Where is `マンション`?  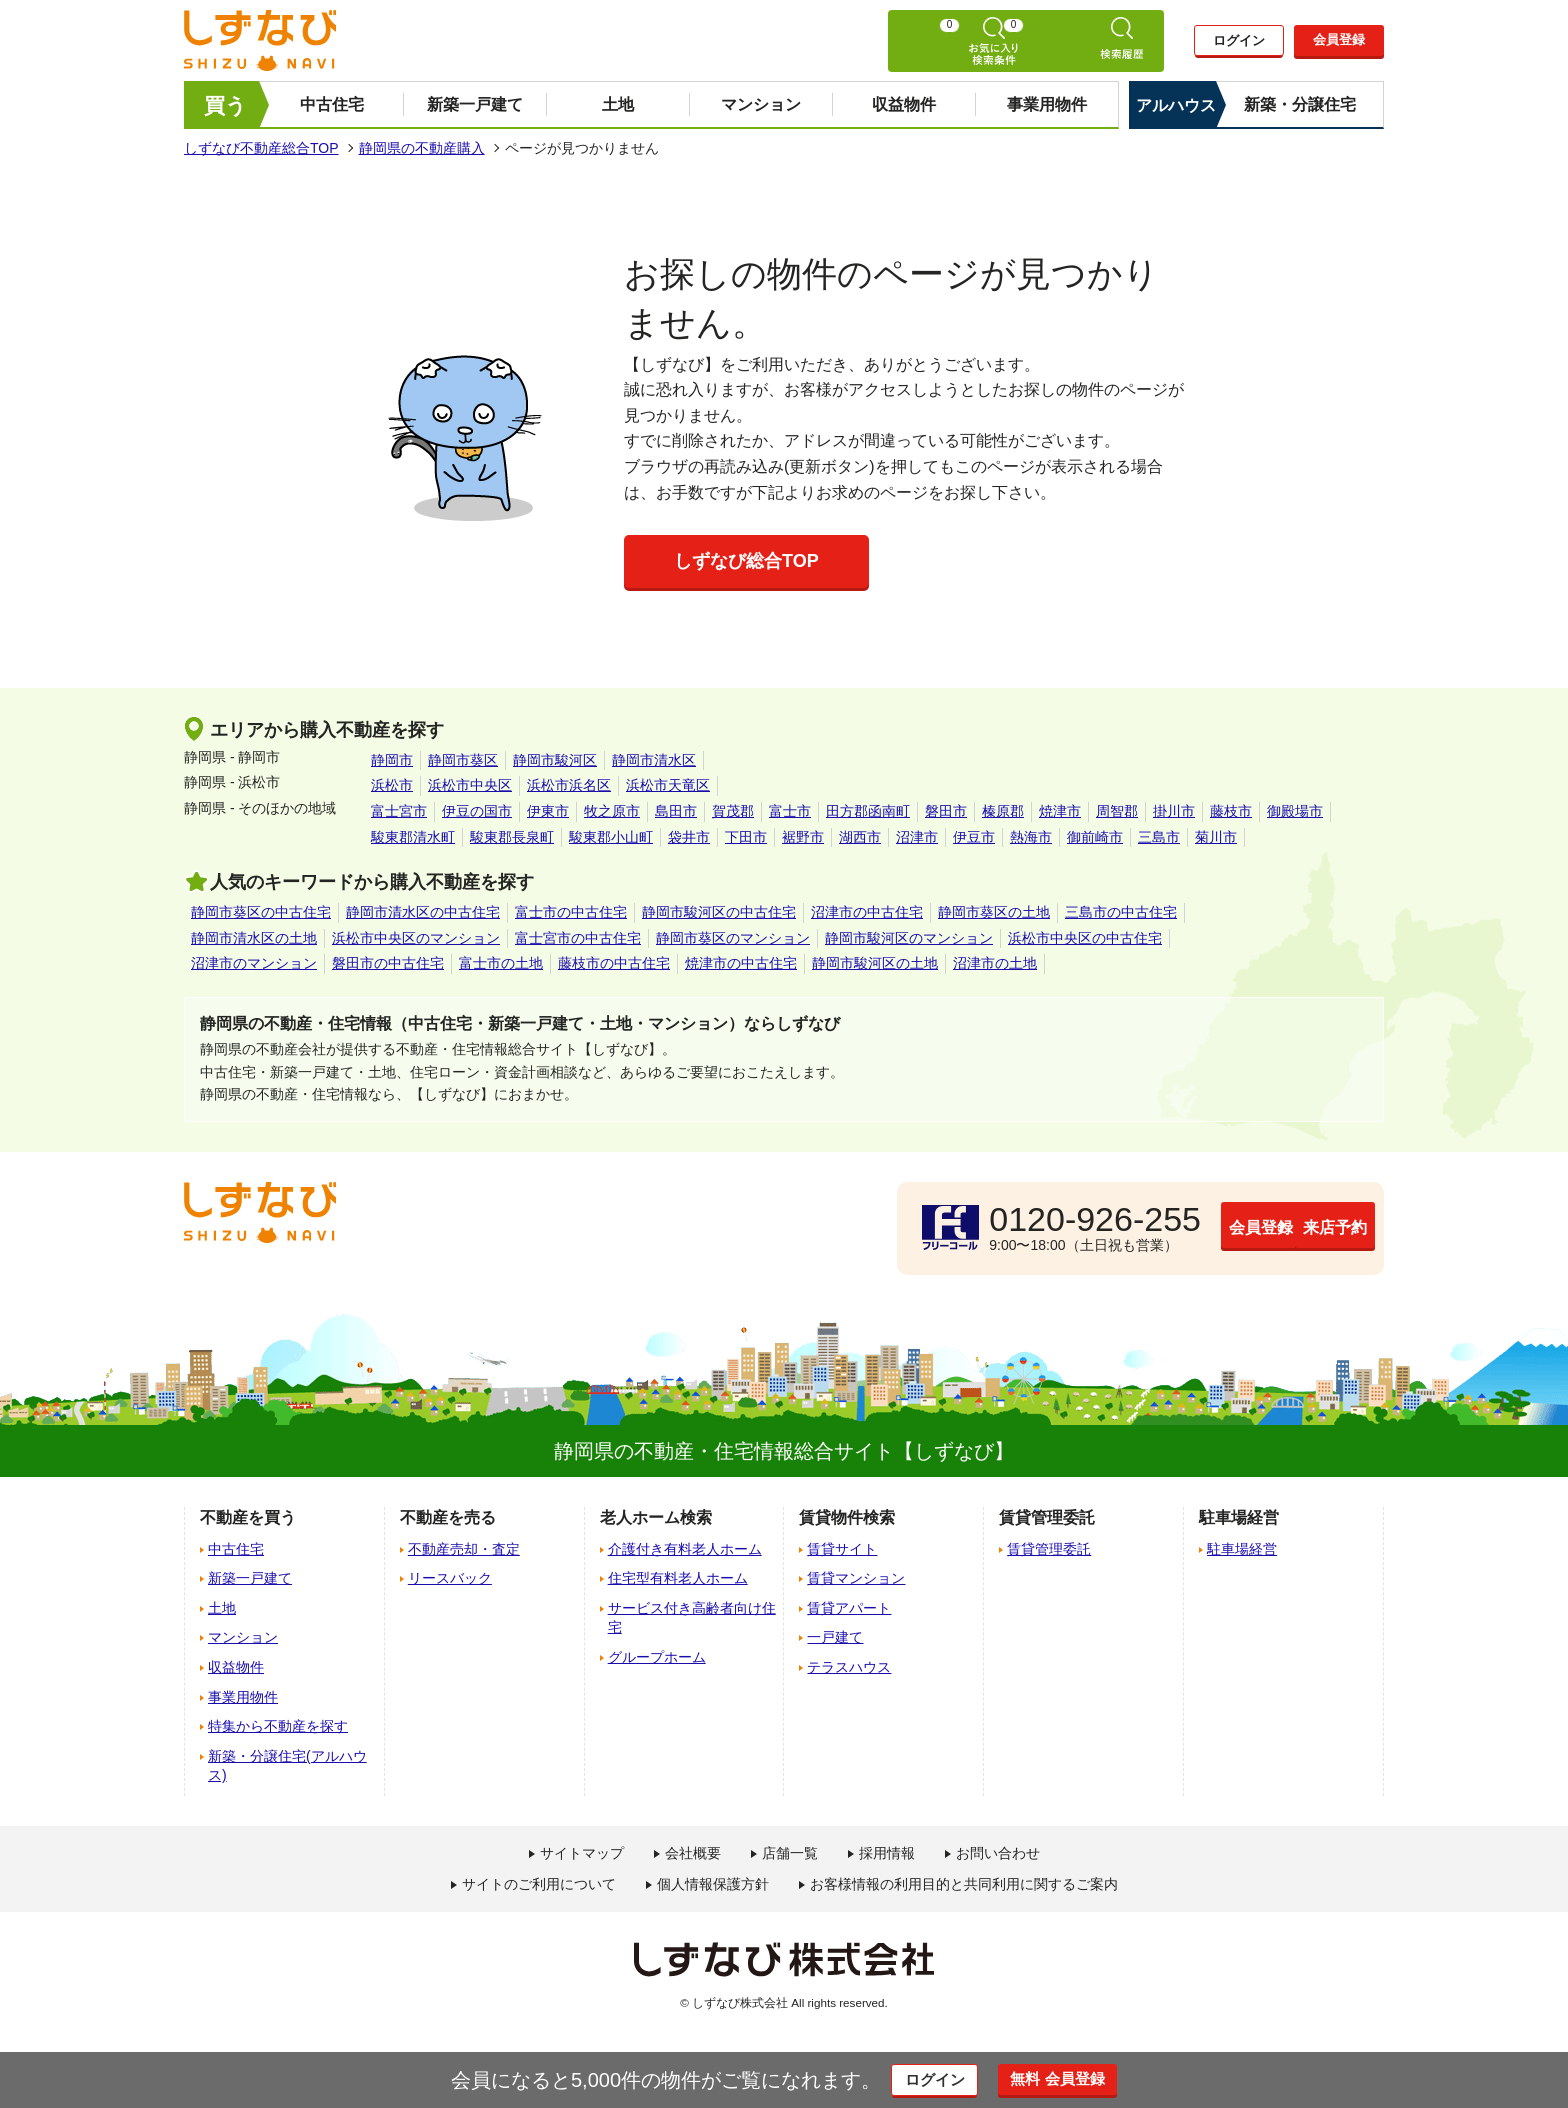
マンション is located at coordinates (761, 104).